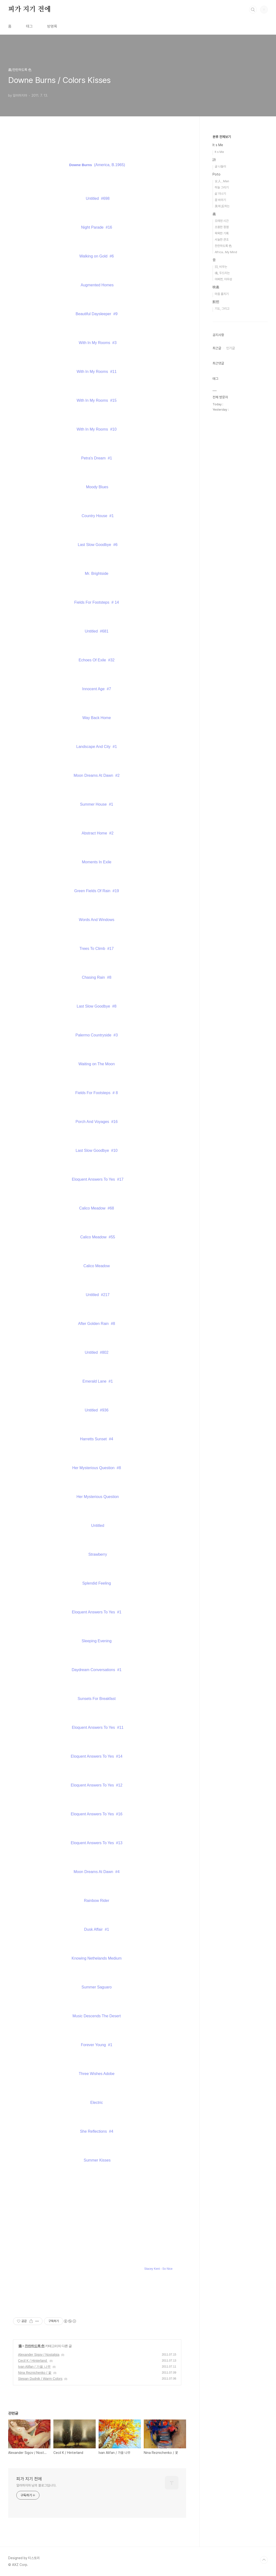  What do you see at coordinates (216, 287) in the screenshot?
I see `映畵` at bounding box center [216, 287].